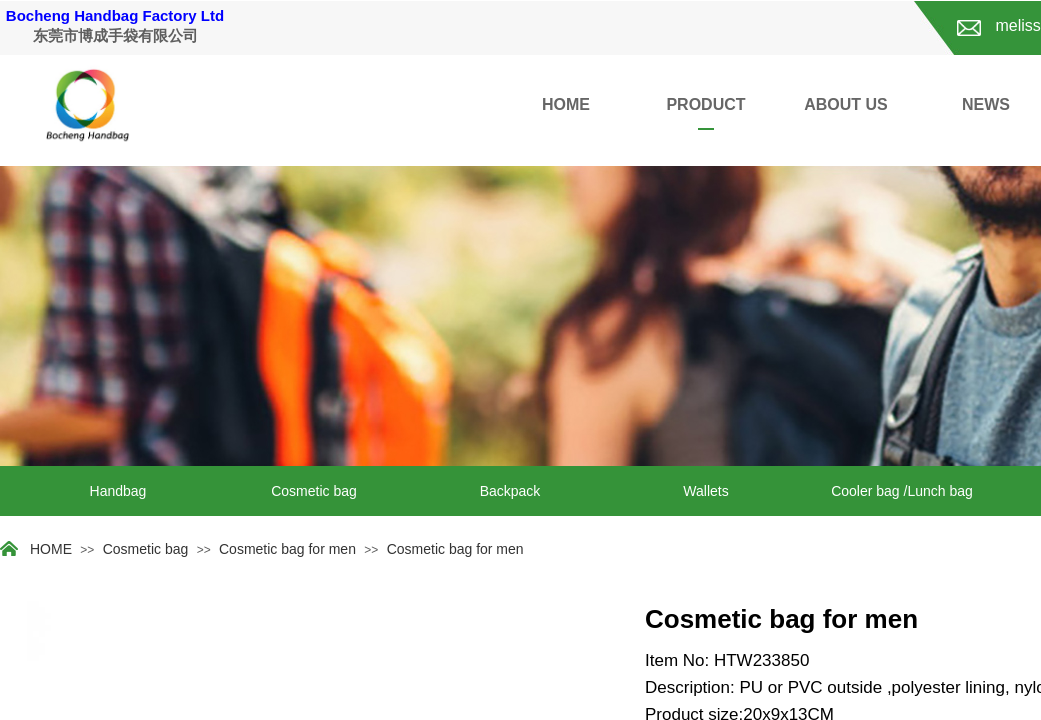 The width and height of the screenshot is (1041, 720). Describe the element at coordinates (287, 549) in the screenshot. I see `Cosmetic bag for men` at that location.